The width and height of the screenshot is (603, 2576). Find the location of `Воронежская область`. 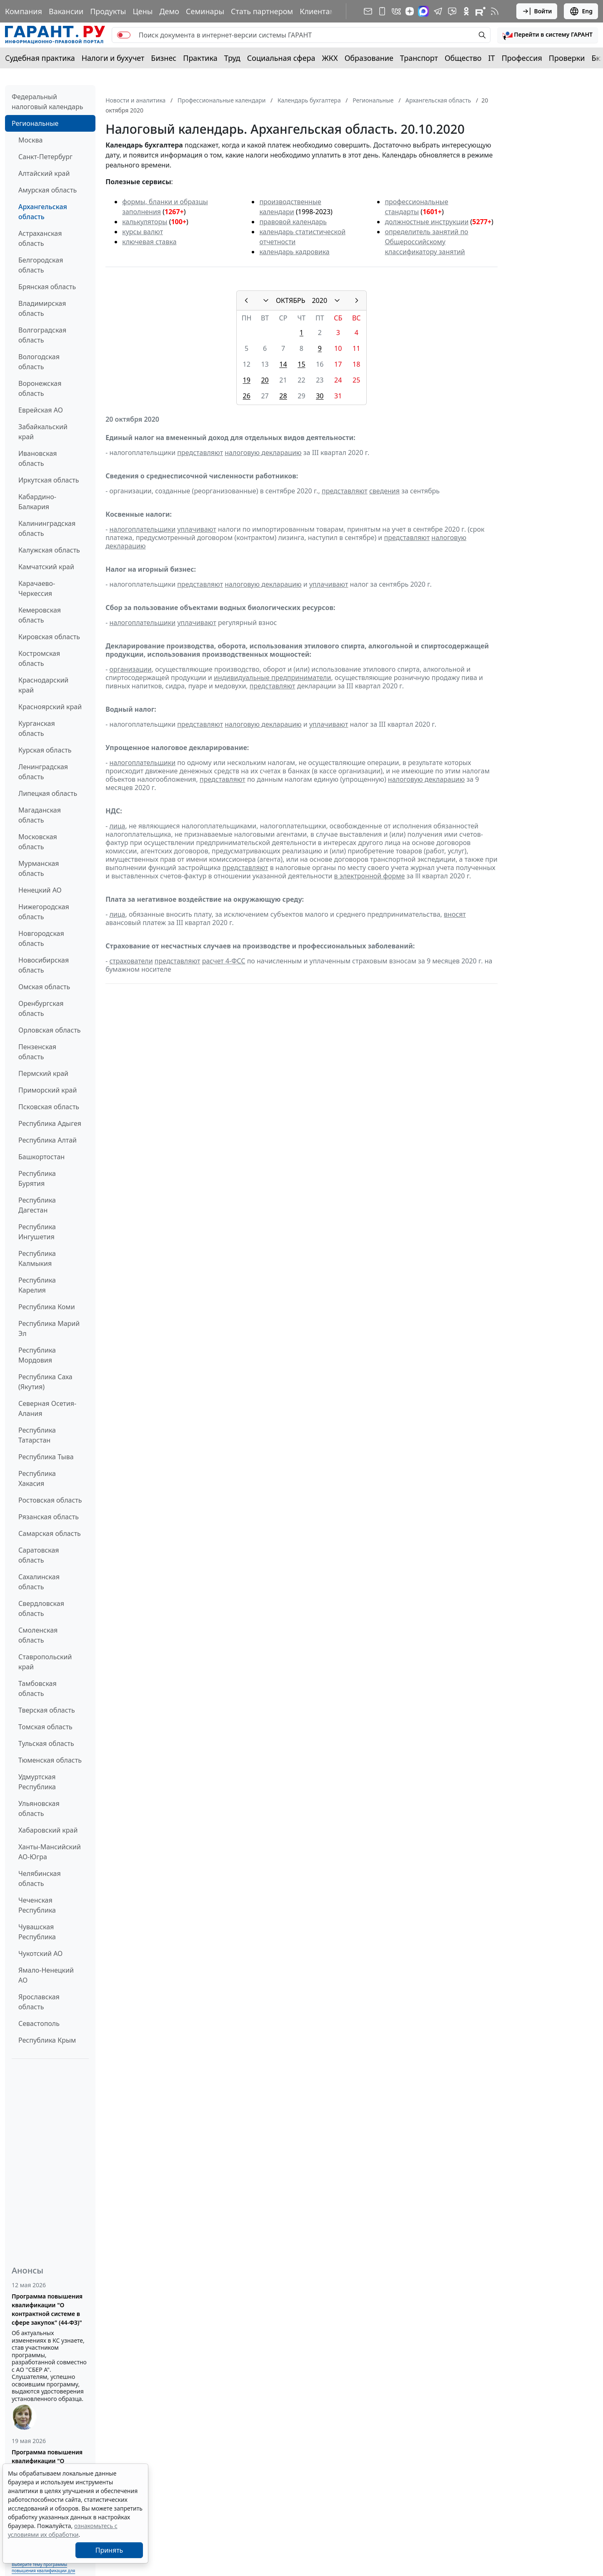

Воронежская область is located at coordinates (39, 388).